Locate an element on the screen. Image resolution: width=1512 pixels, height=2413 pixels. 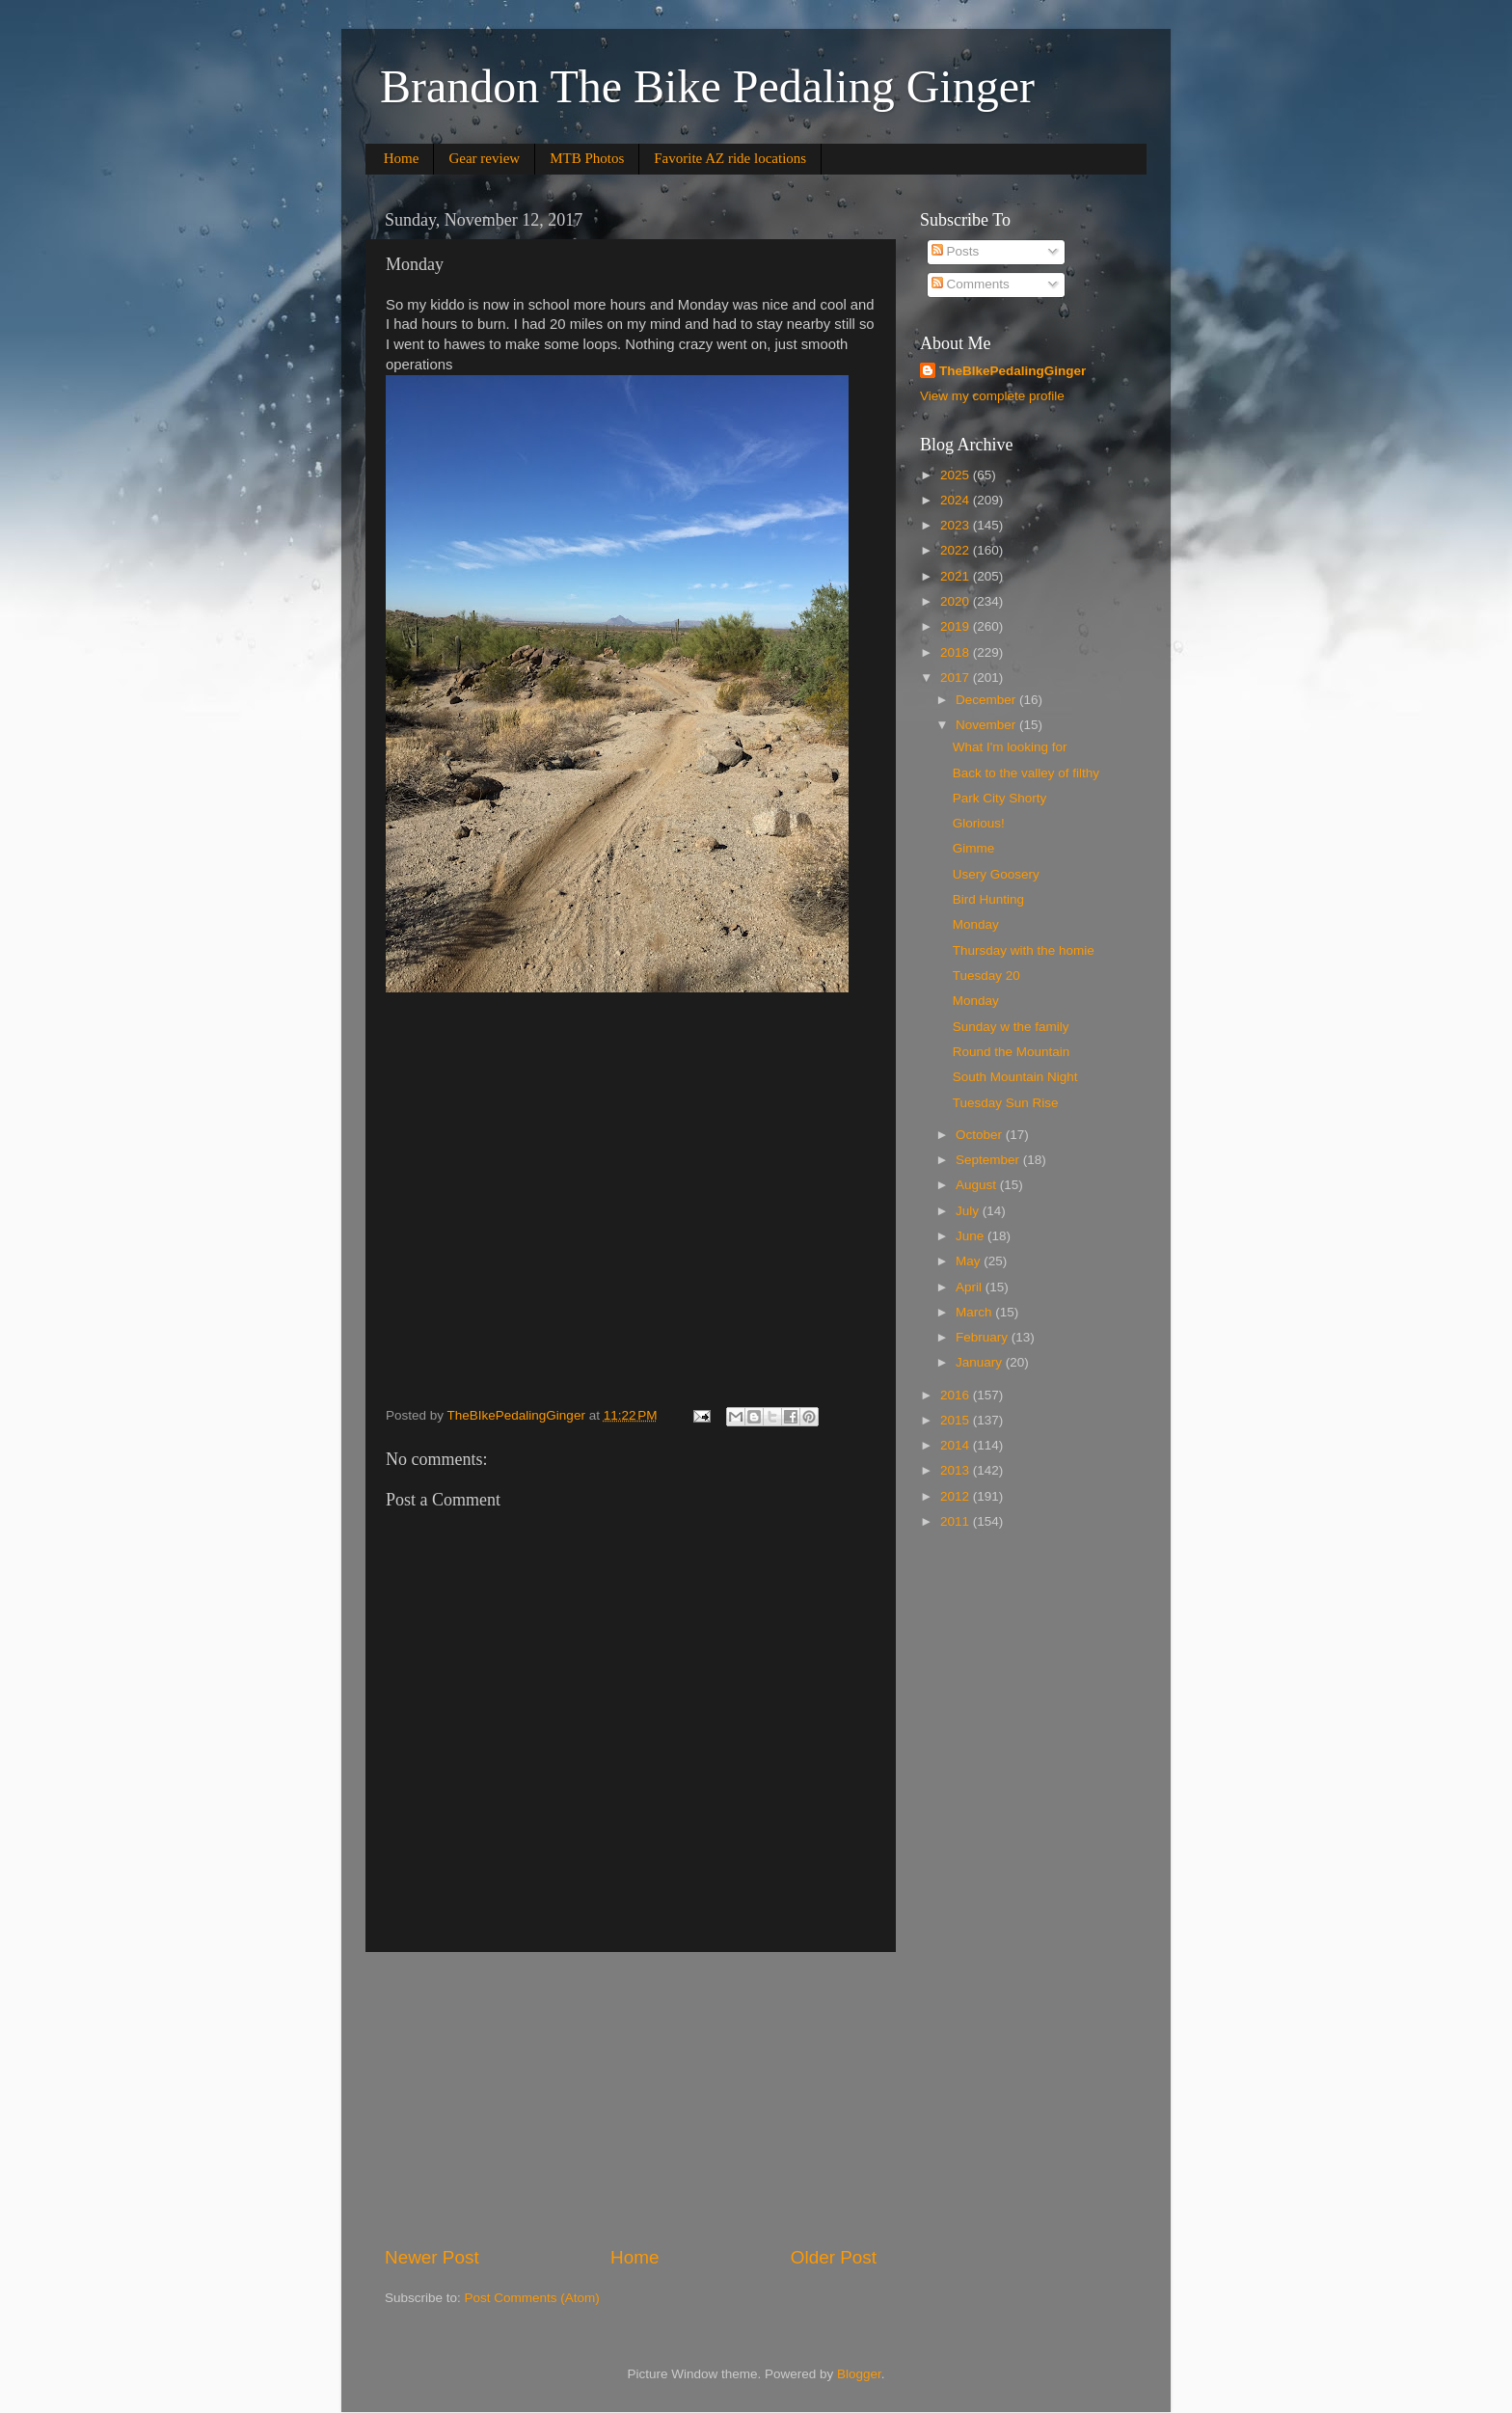
2014 is located at coordinates (956, 1445).